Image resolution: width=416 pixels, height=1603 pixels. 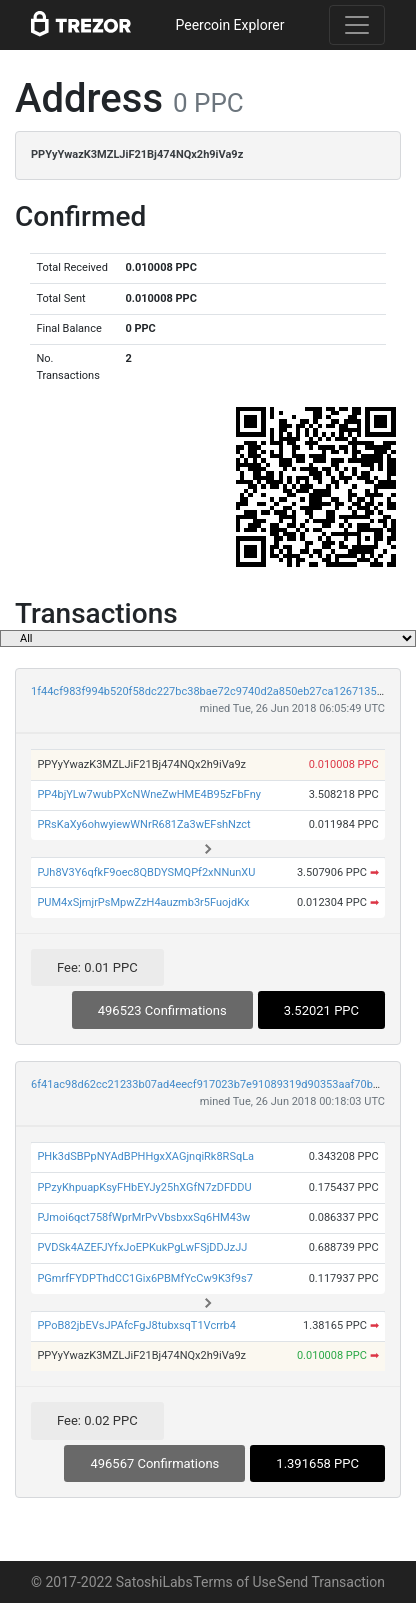 What do you see at coordinates (143, 902) in the screenshot?
I see `PUM4xSjmjrPsMpwZzH4auzmb3r5FuojdKx` at bounding box center [143, 902].